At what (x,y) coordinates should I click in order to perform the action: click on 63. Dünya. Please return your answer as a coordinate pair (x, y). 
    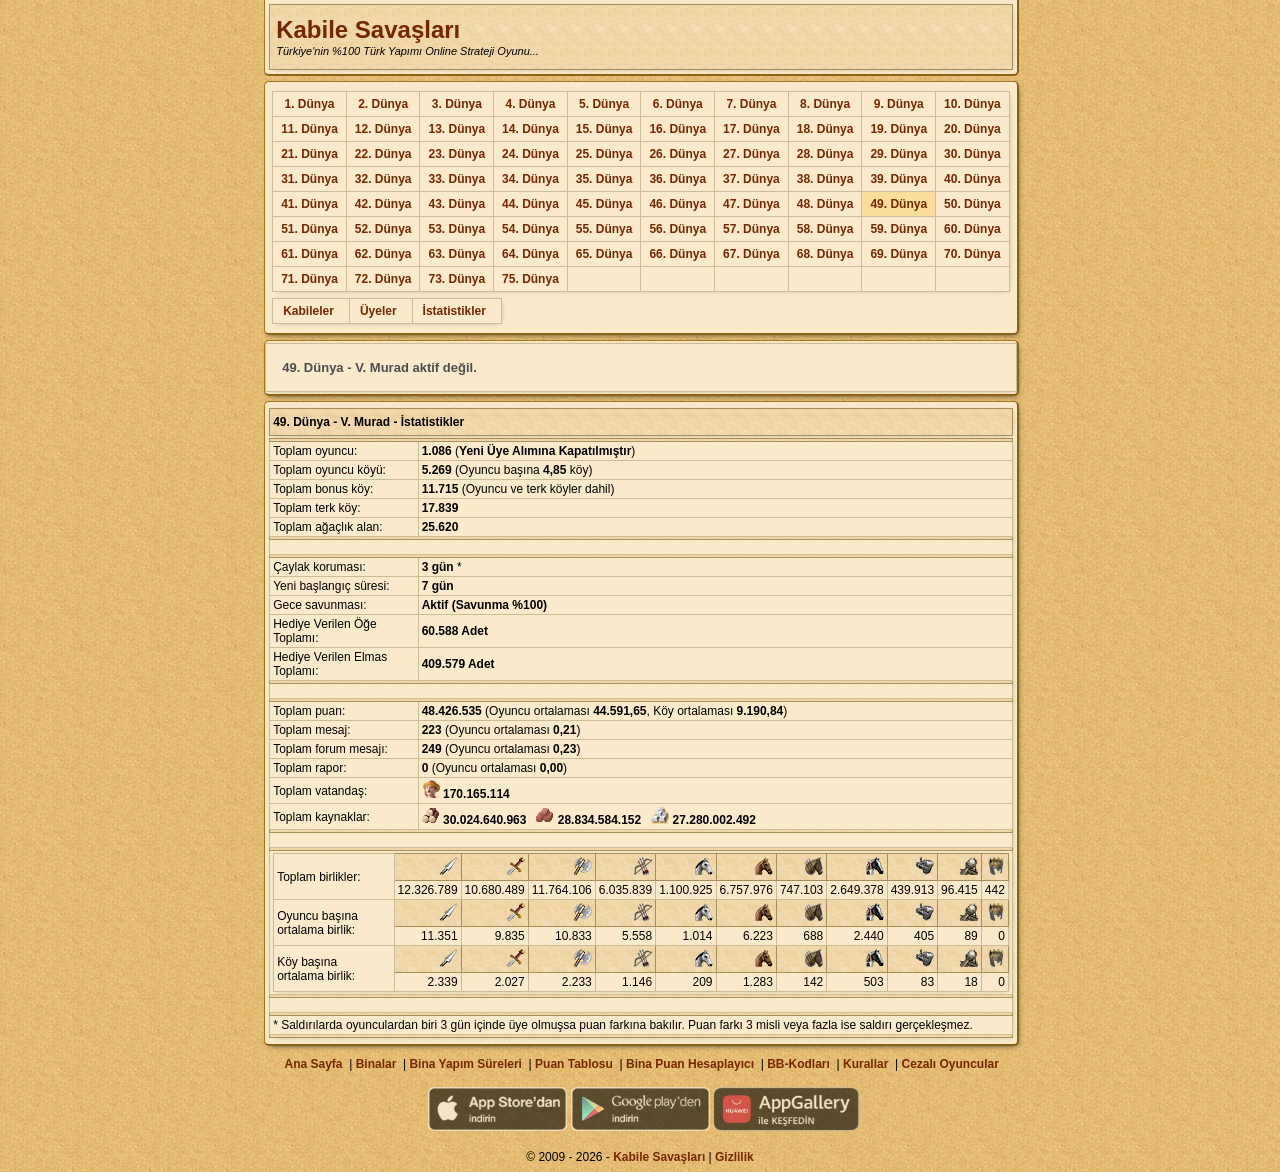
    Looking at the image, I should click on (456, 254).